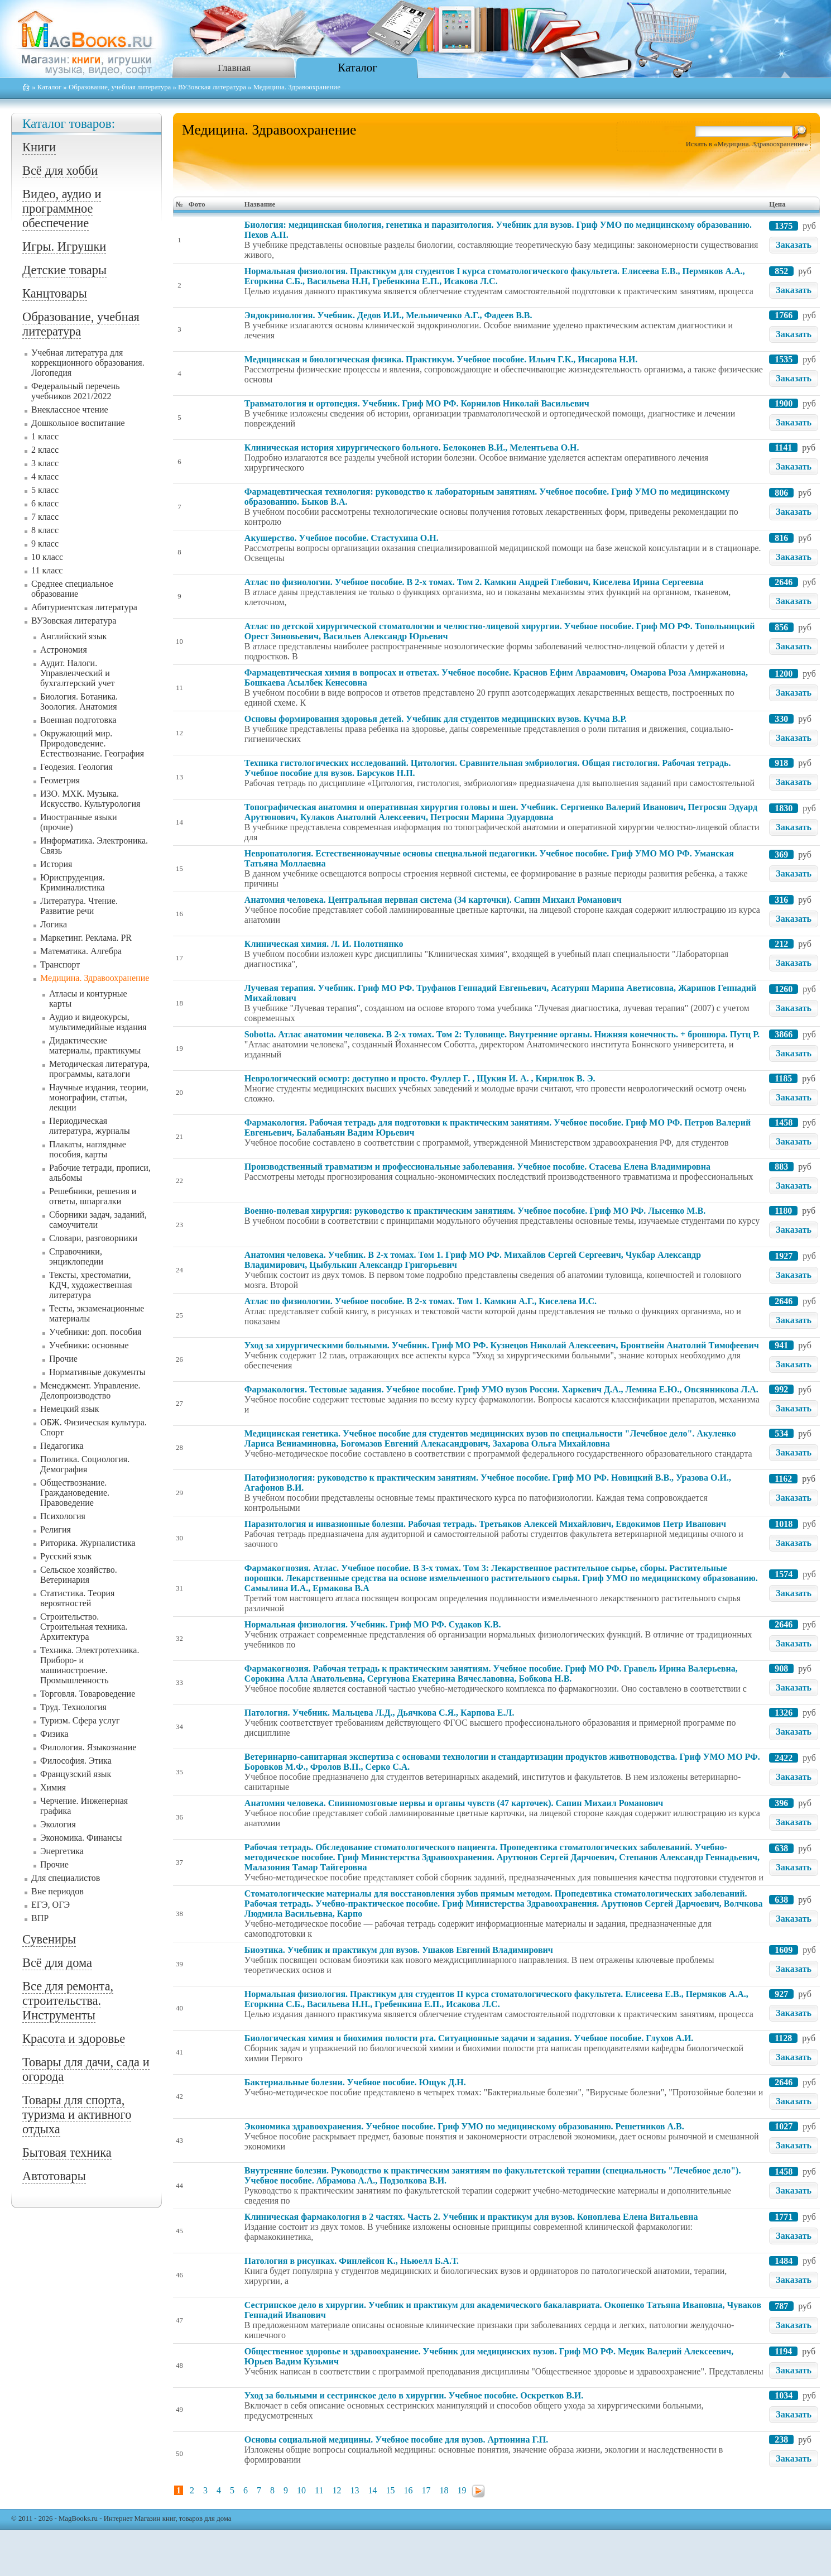 Image resolution: width=831 pixels, height=2576 pixels. I want to click on Атлас по физиологии. Учебное пособие. В 2-х томах. Том 1. Камкин А.Г., Киселева И.С., so click(420, 1301).